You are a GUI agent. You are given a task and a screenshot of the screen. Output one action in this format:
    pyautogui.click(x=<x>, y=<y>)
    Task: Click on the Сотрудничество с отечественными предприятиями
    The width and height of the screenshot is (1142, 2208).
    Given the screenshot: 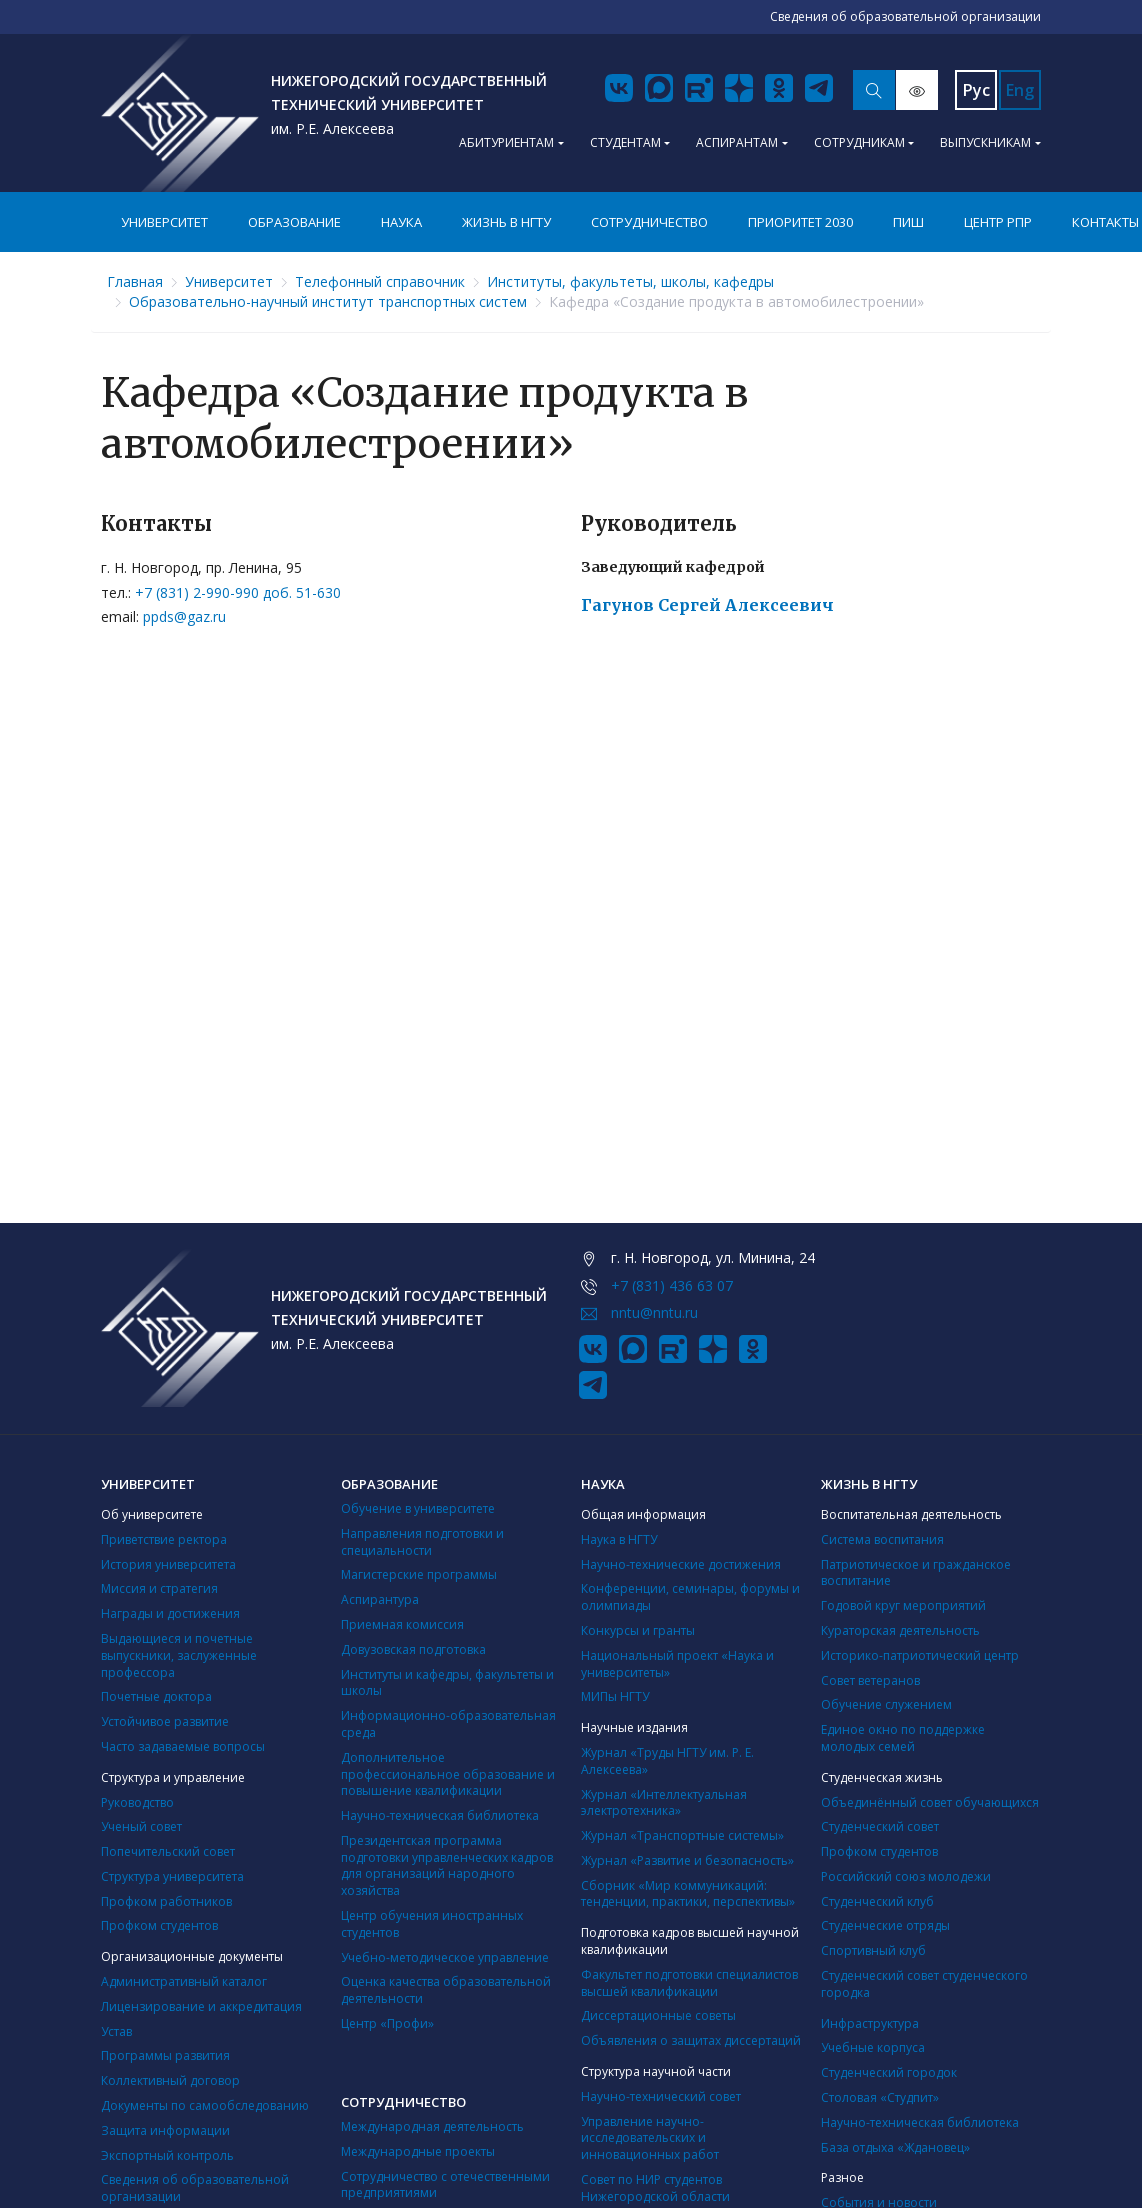 What is the action you would take?
    pyautogui.click(x=445, y=2185)
    